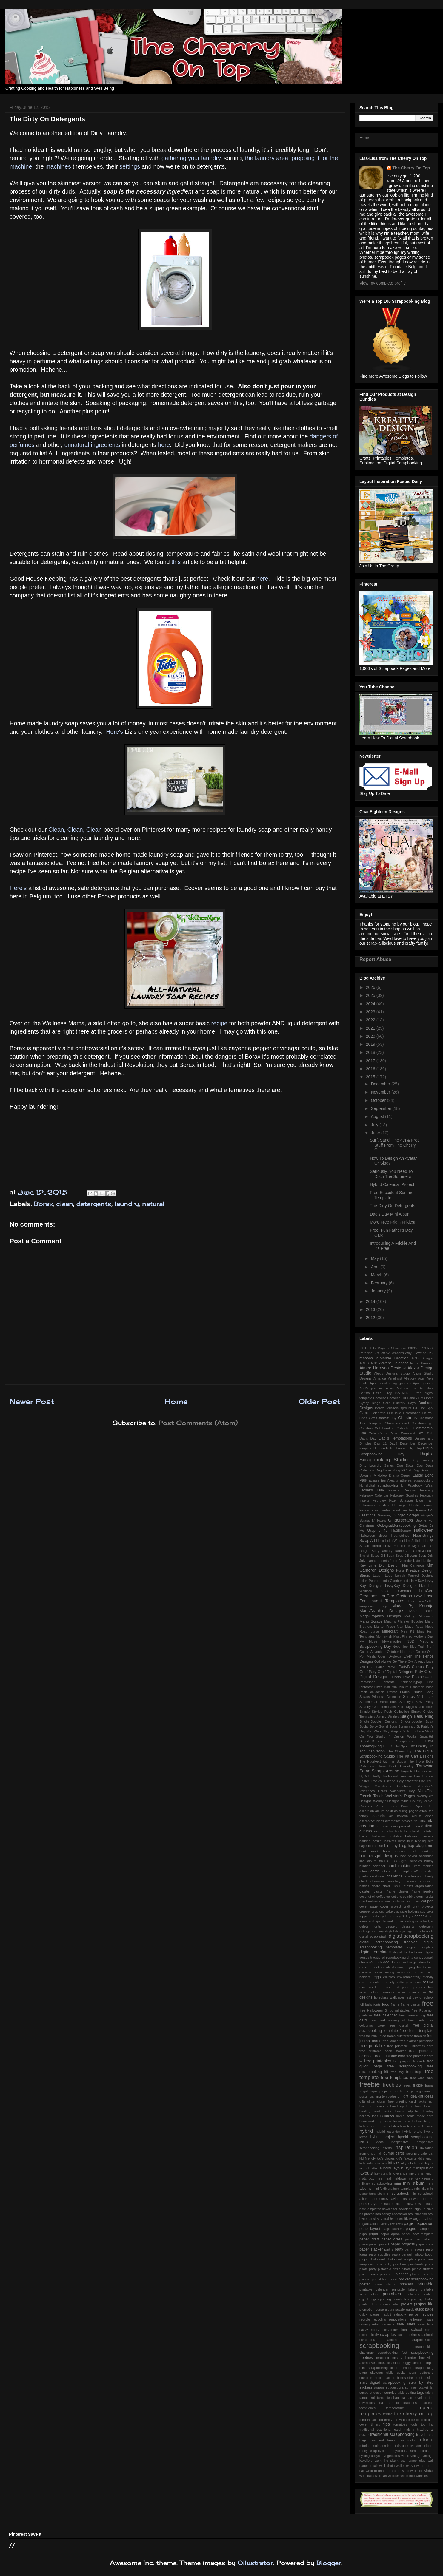  Describe the element at coordinates (382, 2357) in the screenshot. I see `scrapping` at that location.